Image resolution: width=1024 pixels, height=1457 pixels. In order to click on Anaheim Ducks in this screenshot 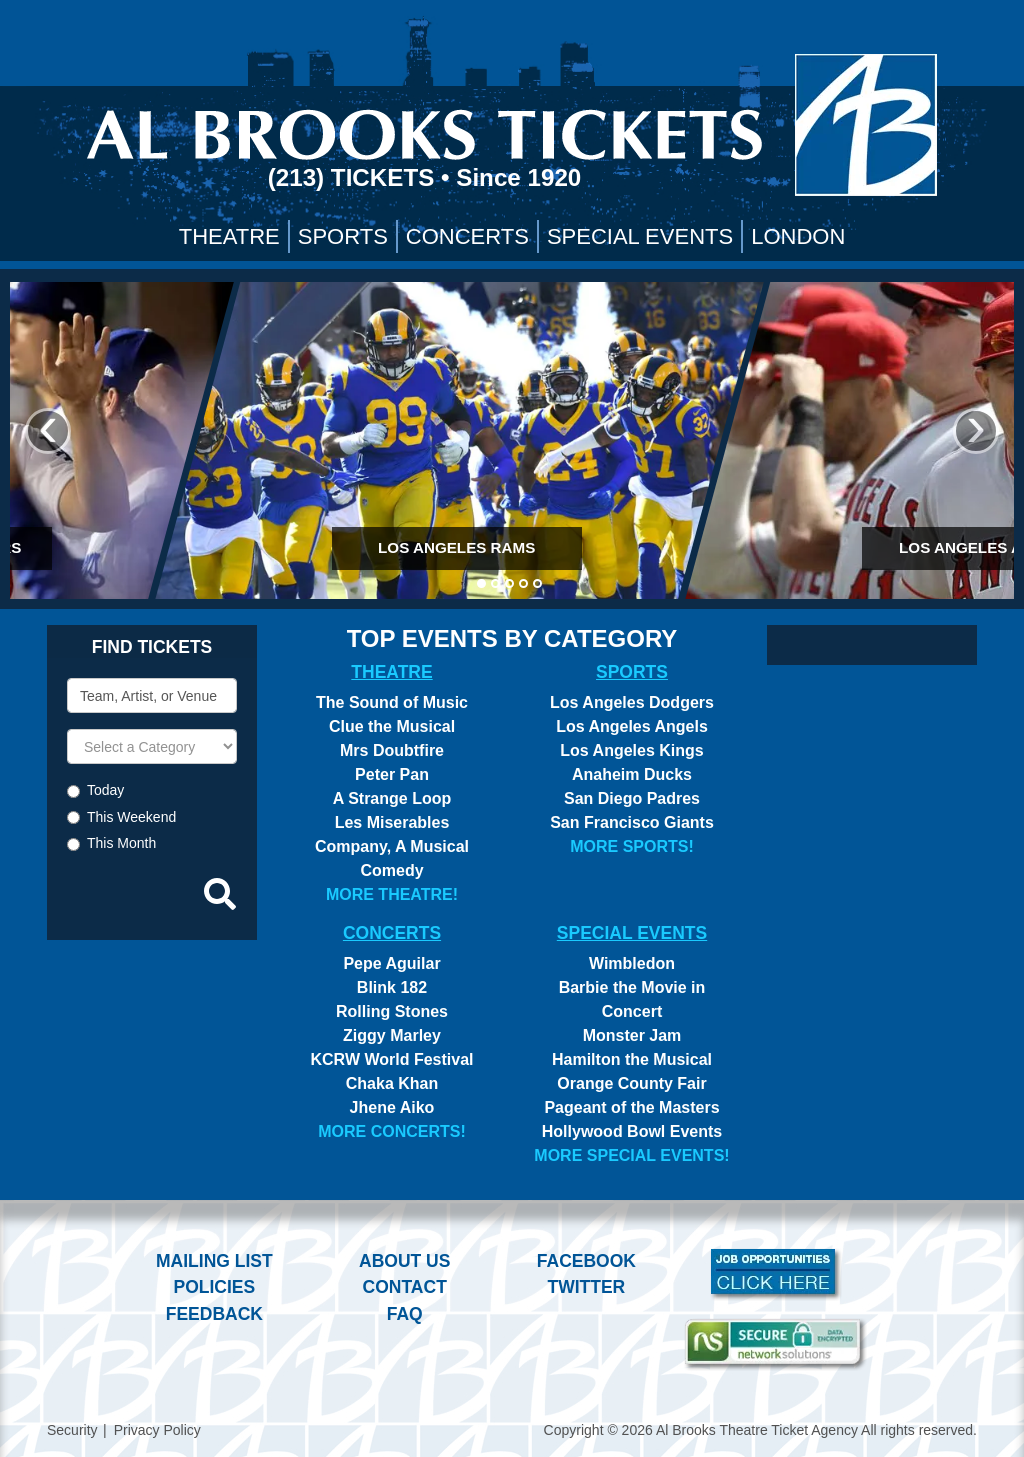, I will do `click(632, 774)`.